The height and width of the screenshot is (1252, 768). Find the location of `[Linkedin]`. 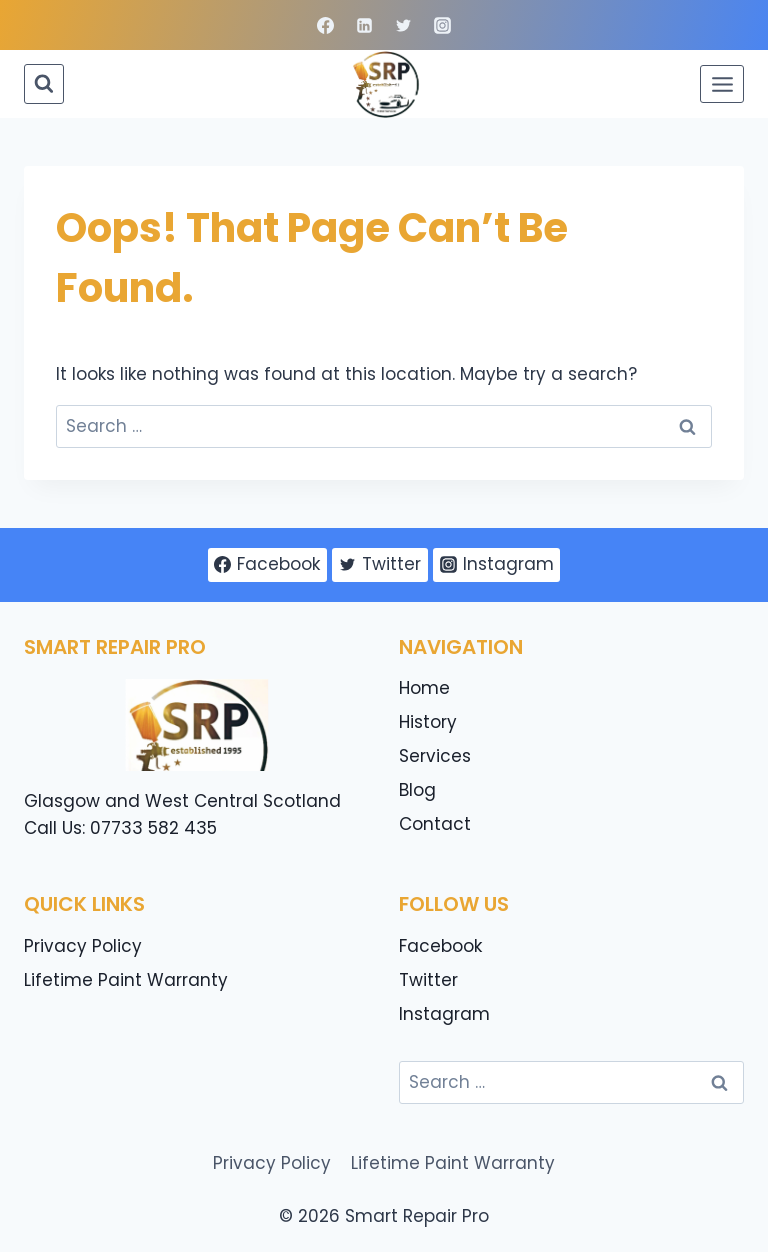

[Linkedin] is located at coordinates (364, 25).